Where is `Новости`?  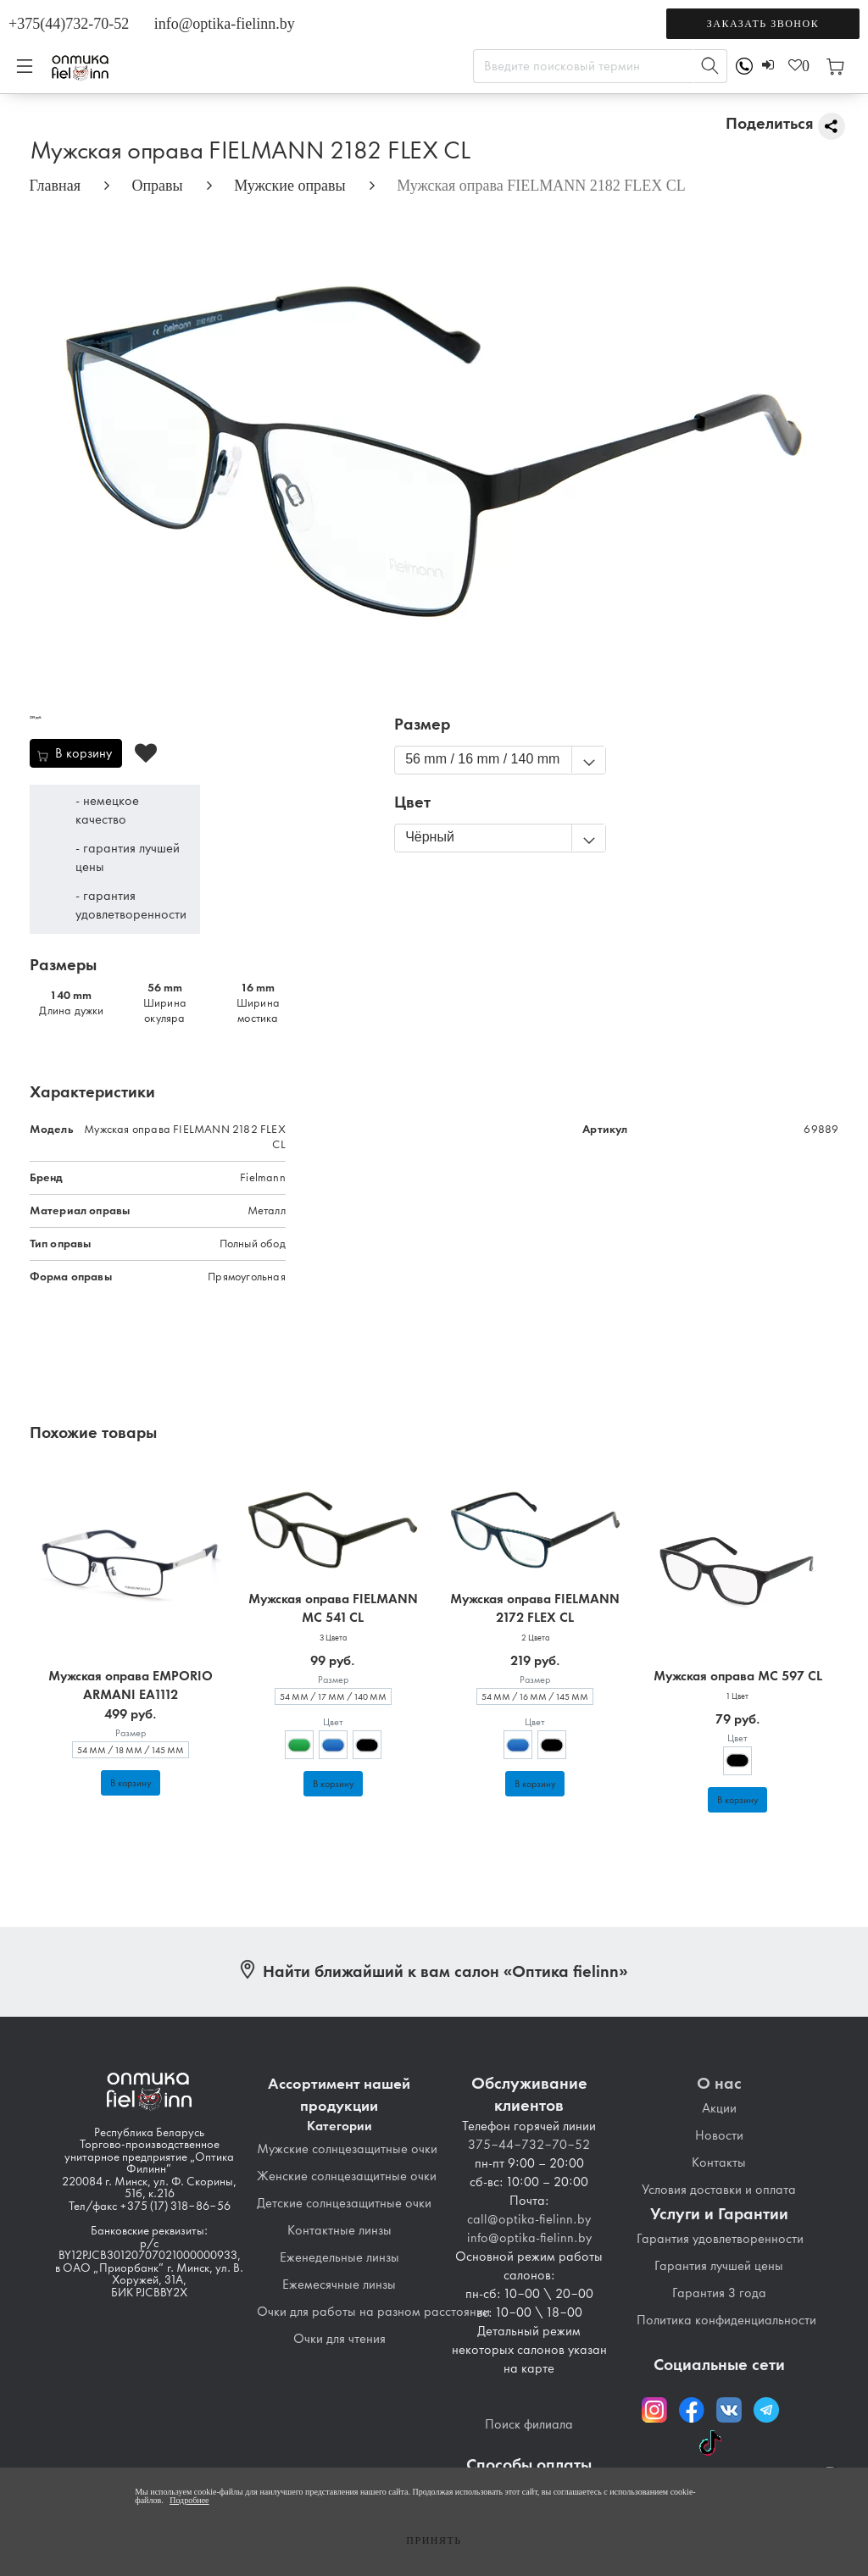
Новости is located at coordinates (719, 2135).